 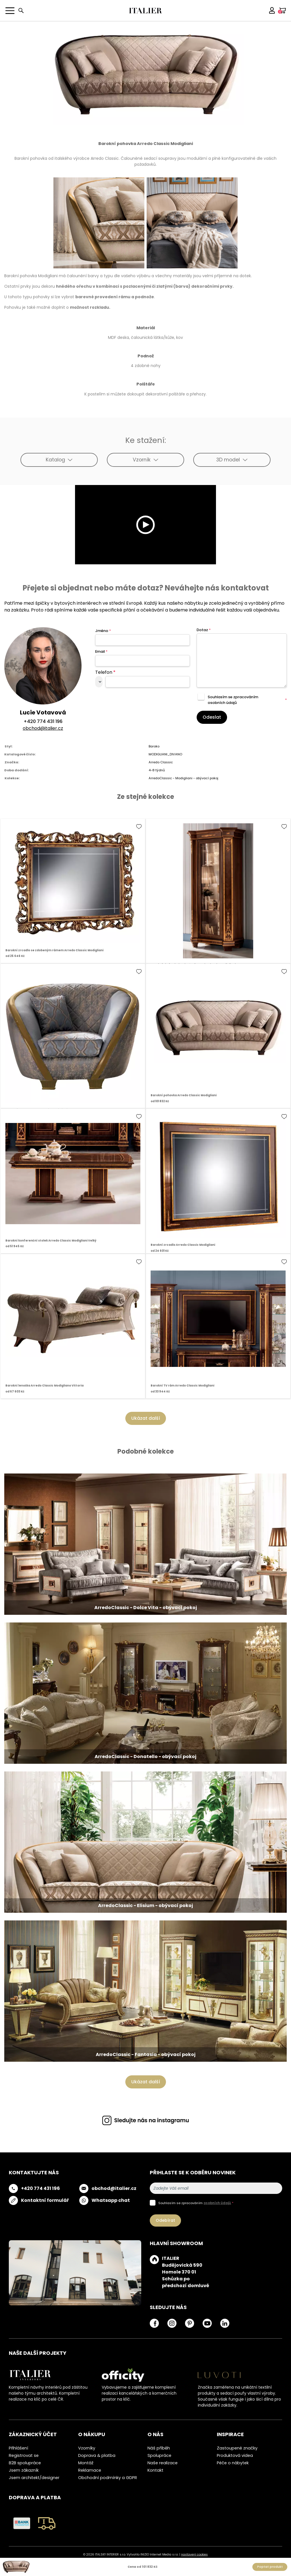 I want to click on B2B spolupráce, so click(x=25, y=2463).